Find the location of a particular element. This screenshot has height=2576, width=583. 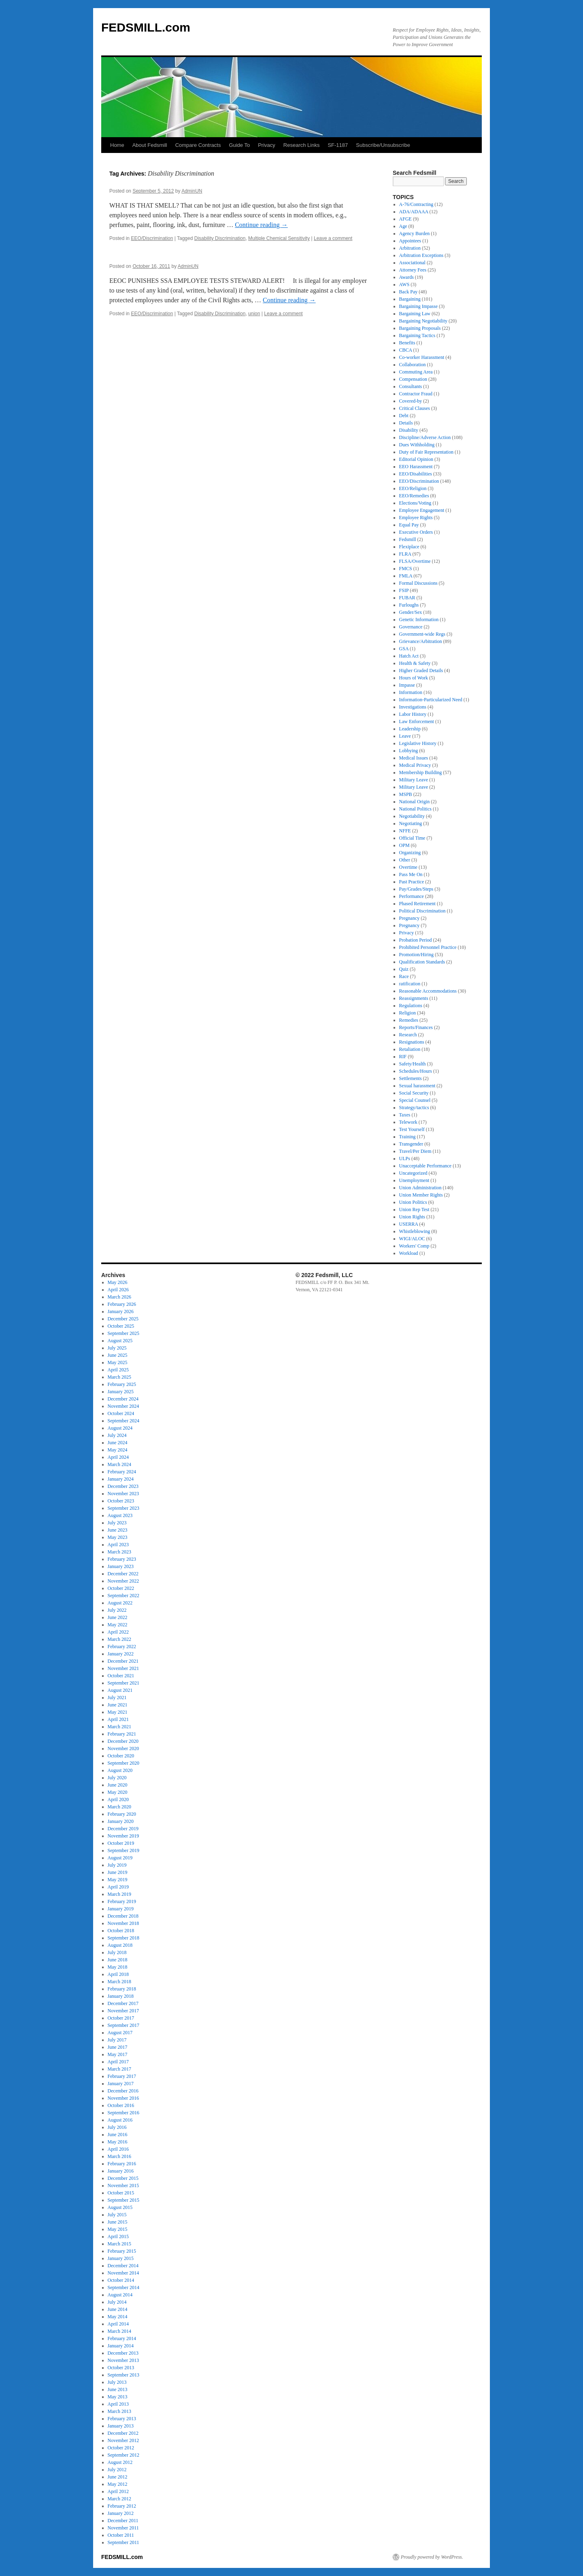

January 2012 is located at coordinates (121, 2513).